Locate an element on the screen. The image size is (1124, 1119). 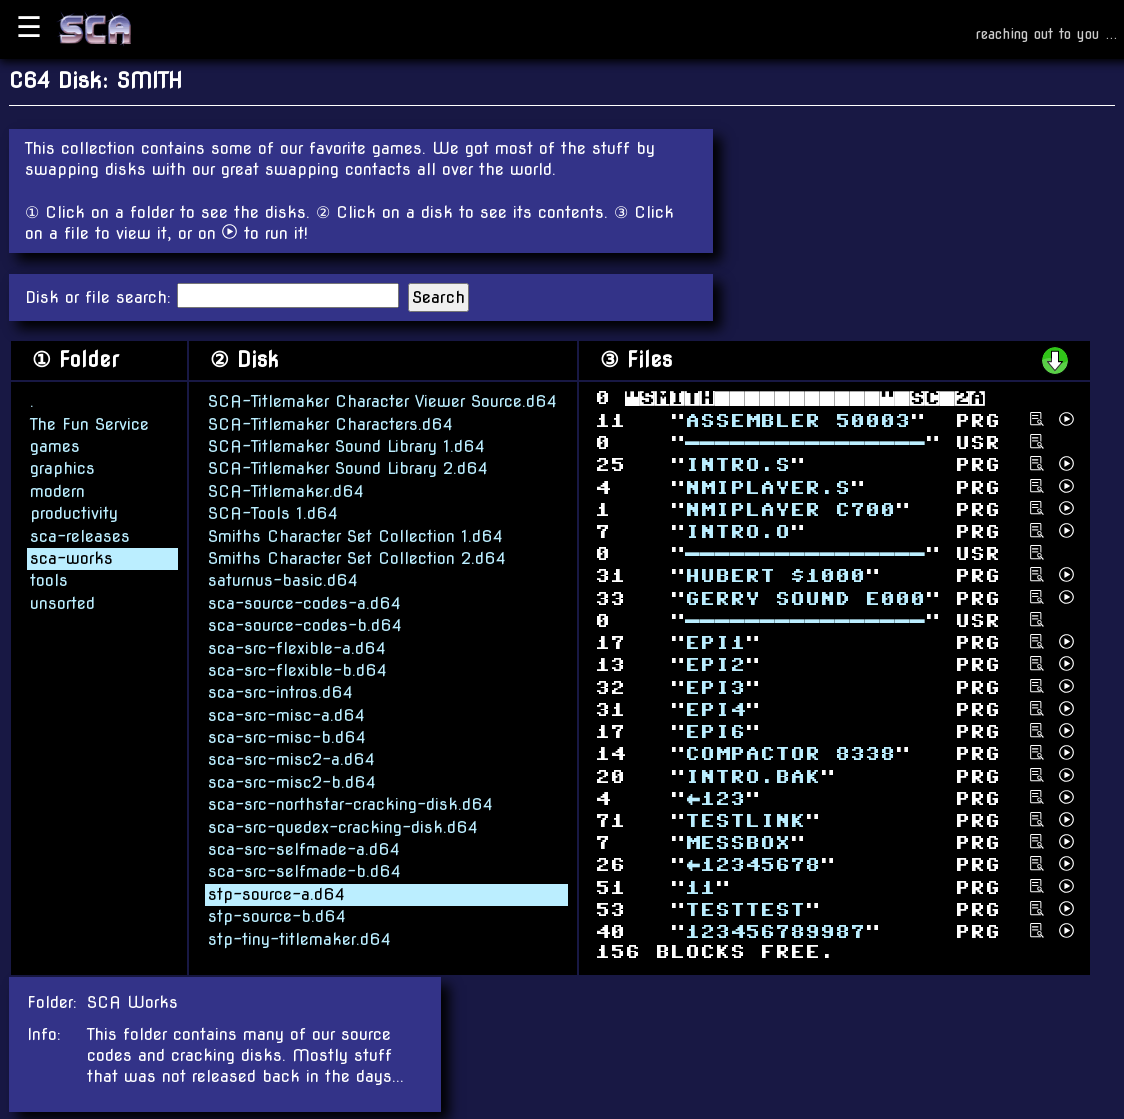
sca-releases is located at coordinates (80, 535).